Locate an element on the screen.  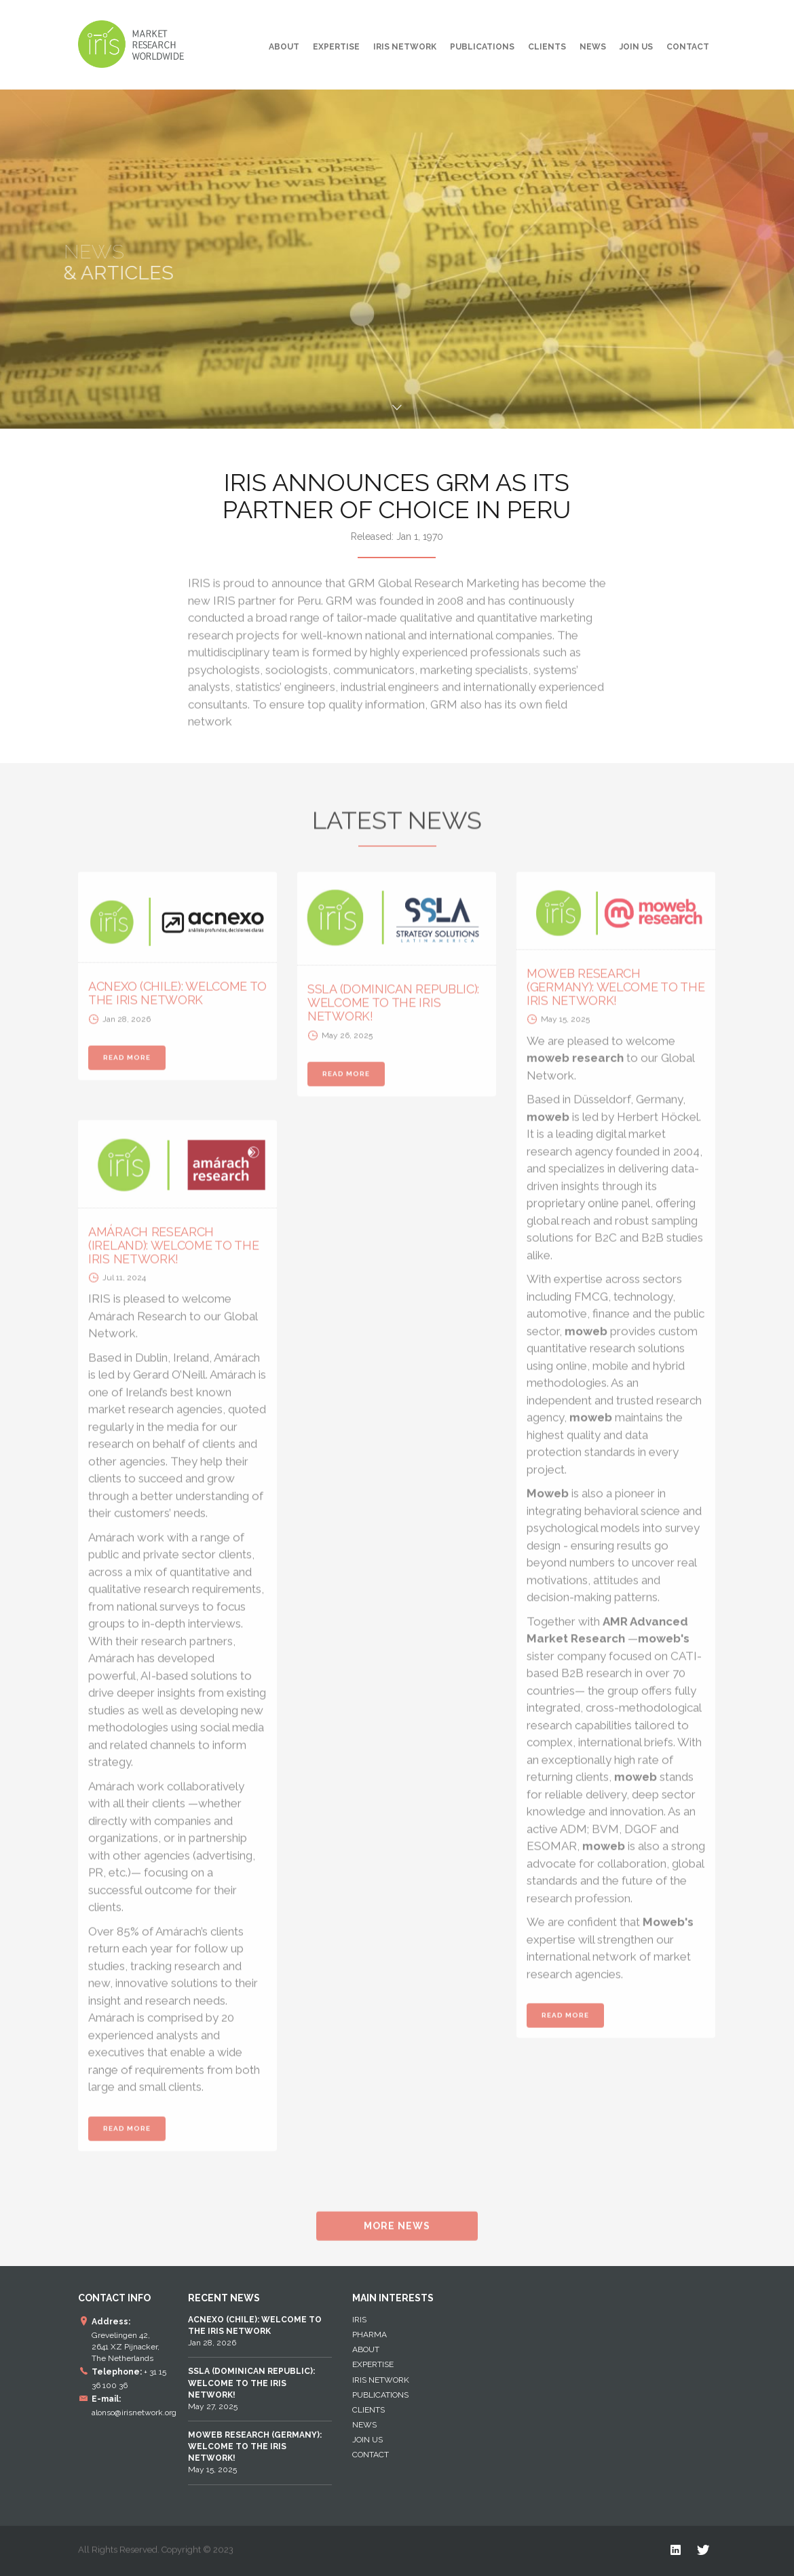
SSLA (DOMINICAN REPUBLIC): WELCOME TO THE IRIS NETWORK! is located at coordinates (393, 1009).